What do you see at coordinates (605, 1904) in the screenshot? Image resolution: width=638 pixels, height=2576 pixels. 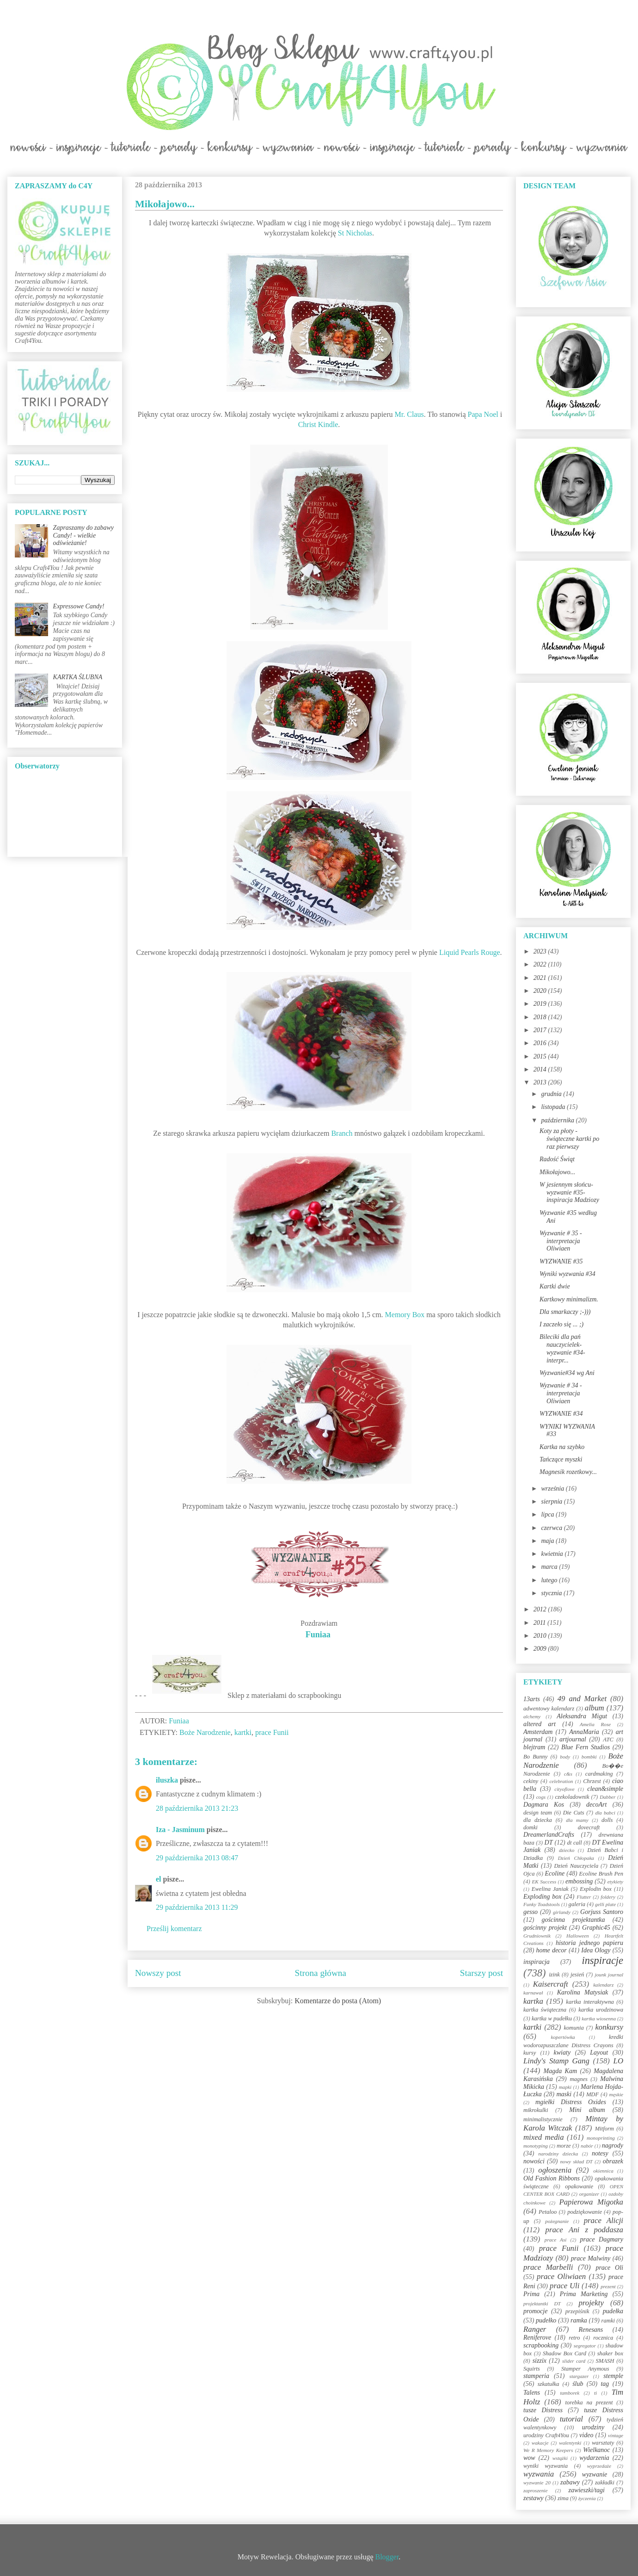 I see `gelli plate` at bounding box center [605, 1904].